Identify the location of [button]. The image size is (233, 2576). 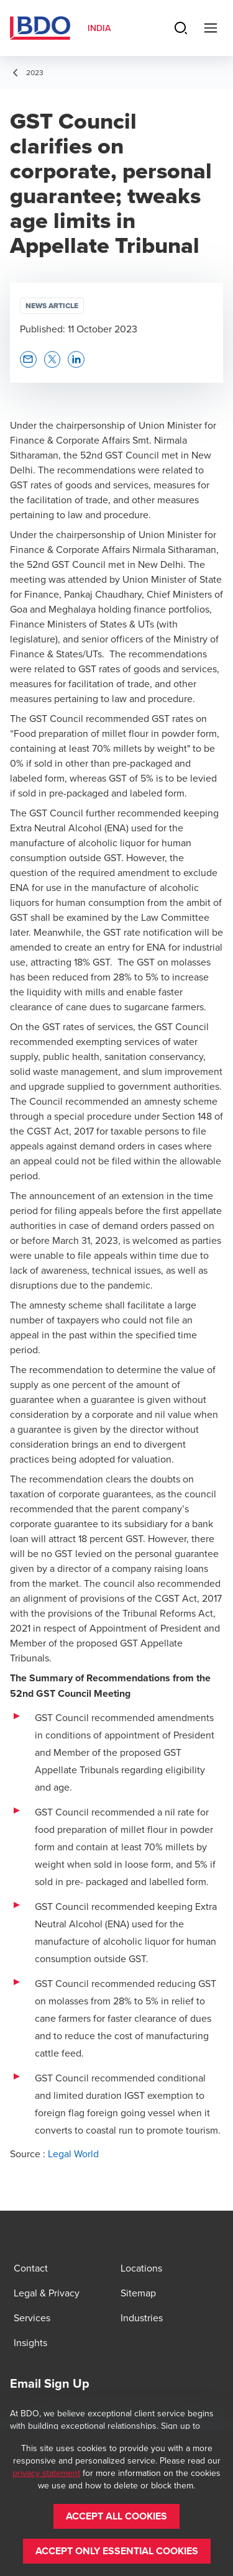
(28, 359).